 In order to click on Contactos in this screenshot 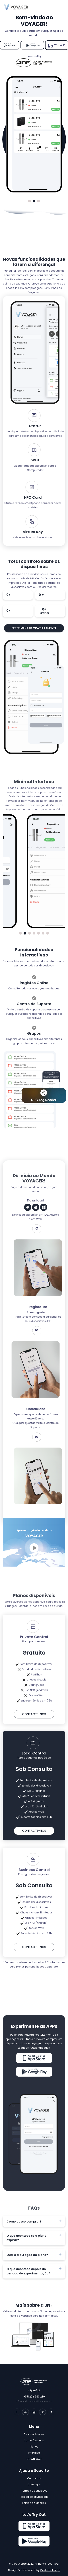, I will do `click(34, 2478)`.